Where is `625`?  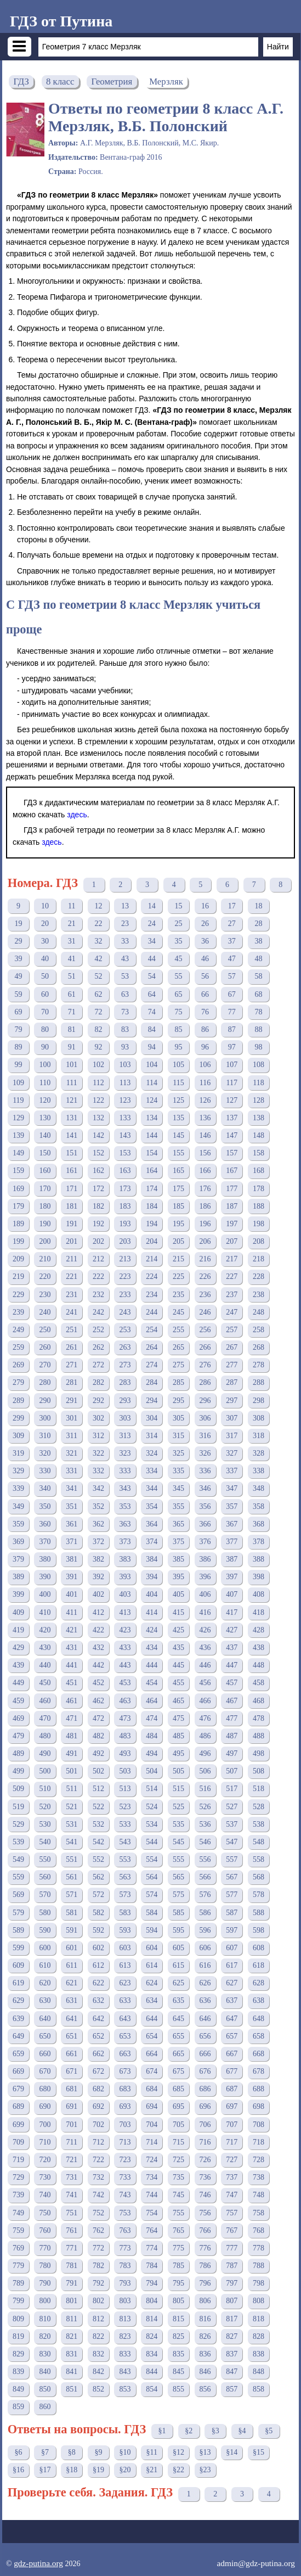
625 is located at coordinates (178, 1983).